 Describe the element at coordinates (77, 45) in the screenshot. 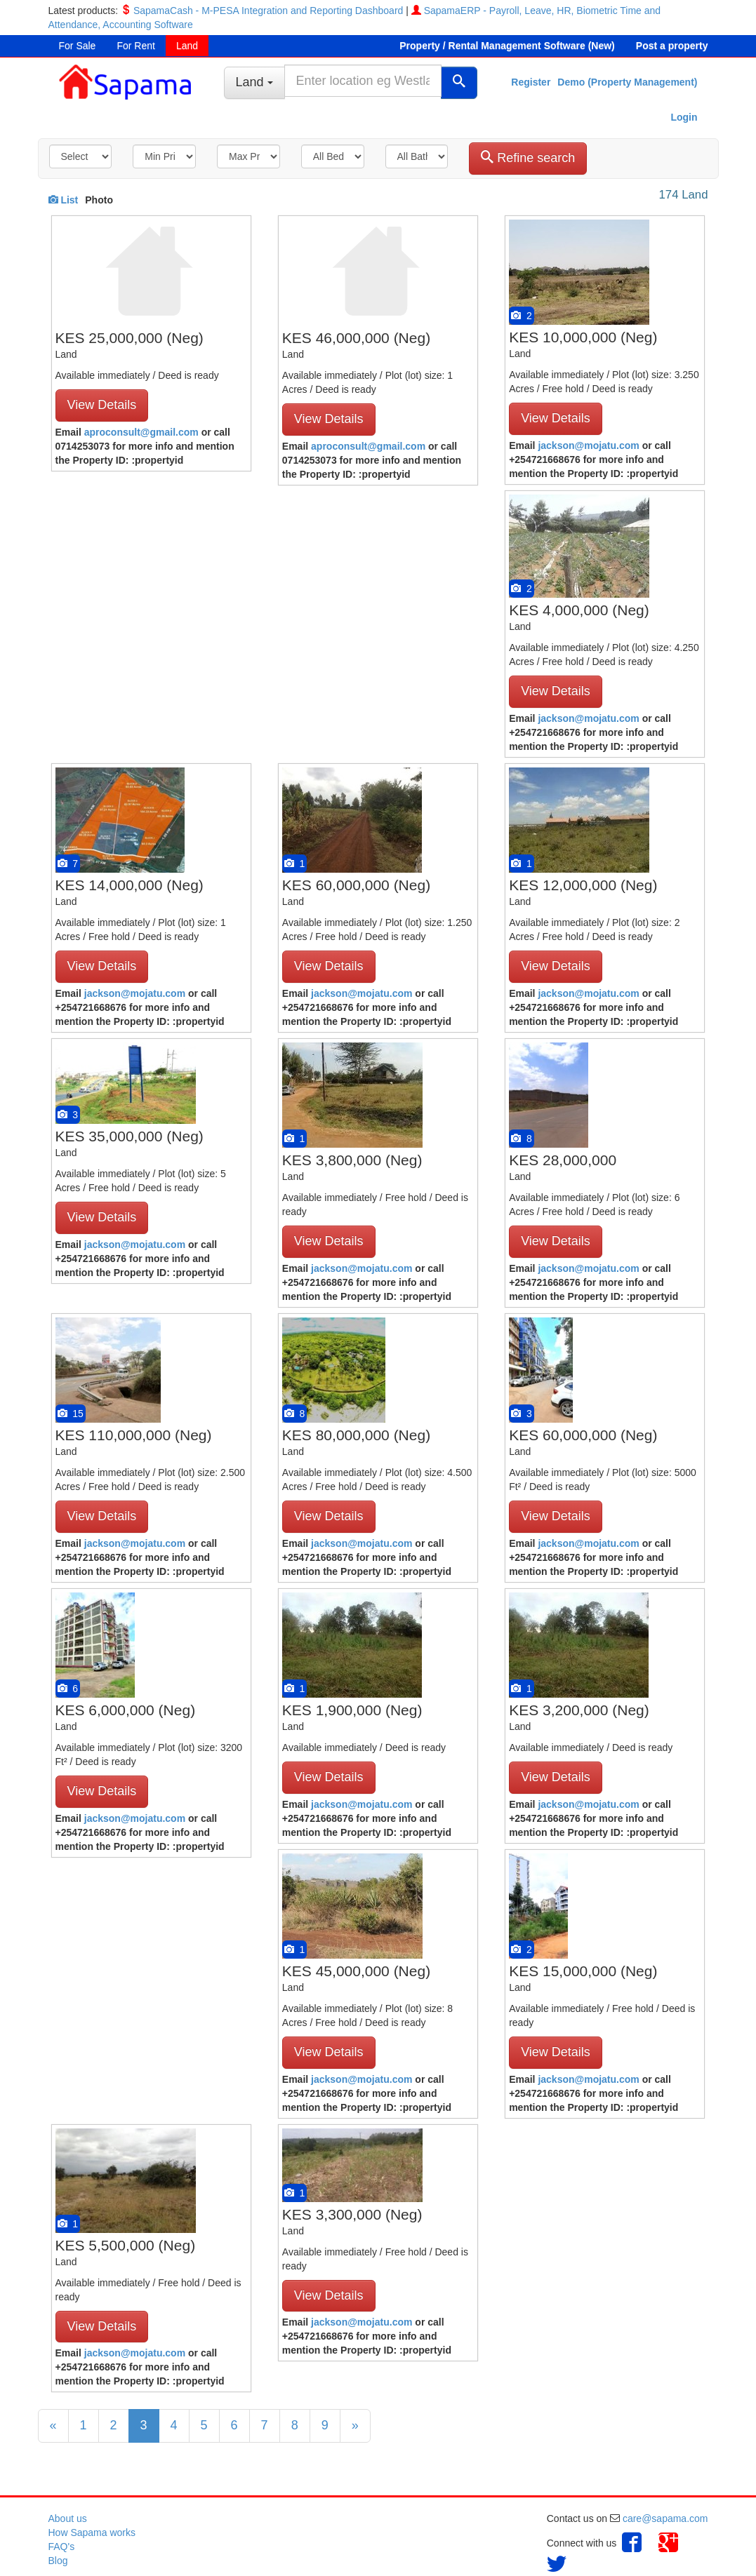

I see `For Sale` at that location.